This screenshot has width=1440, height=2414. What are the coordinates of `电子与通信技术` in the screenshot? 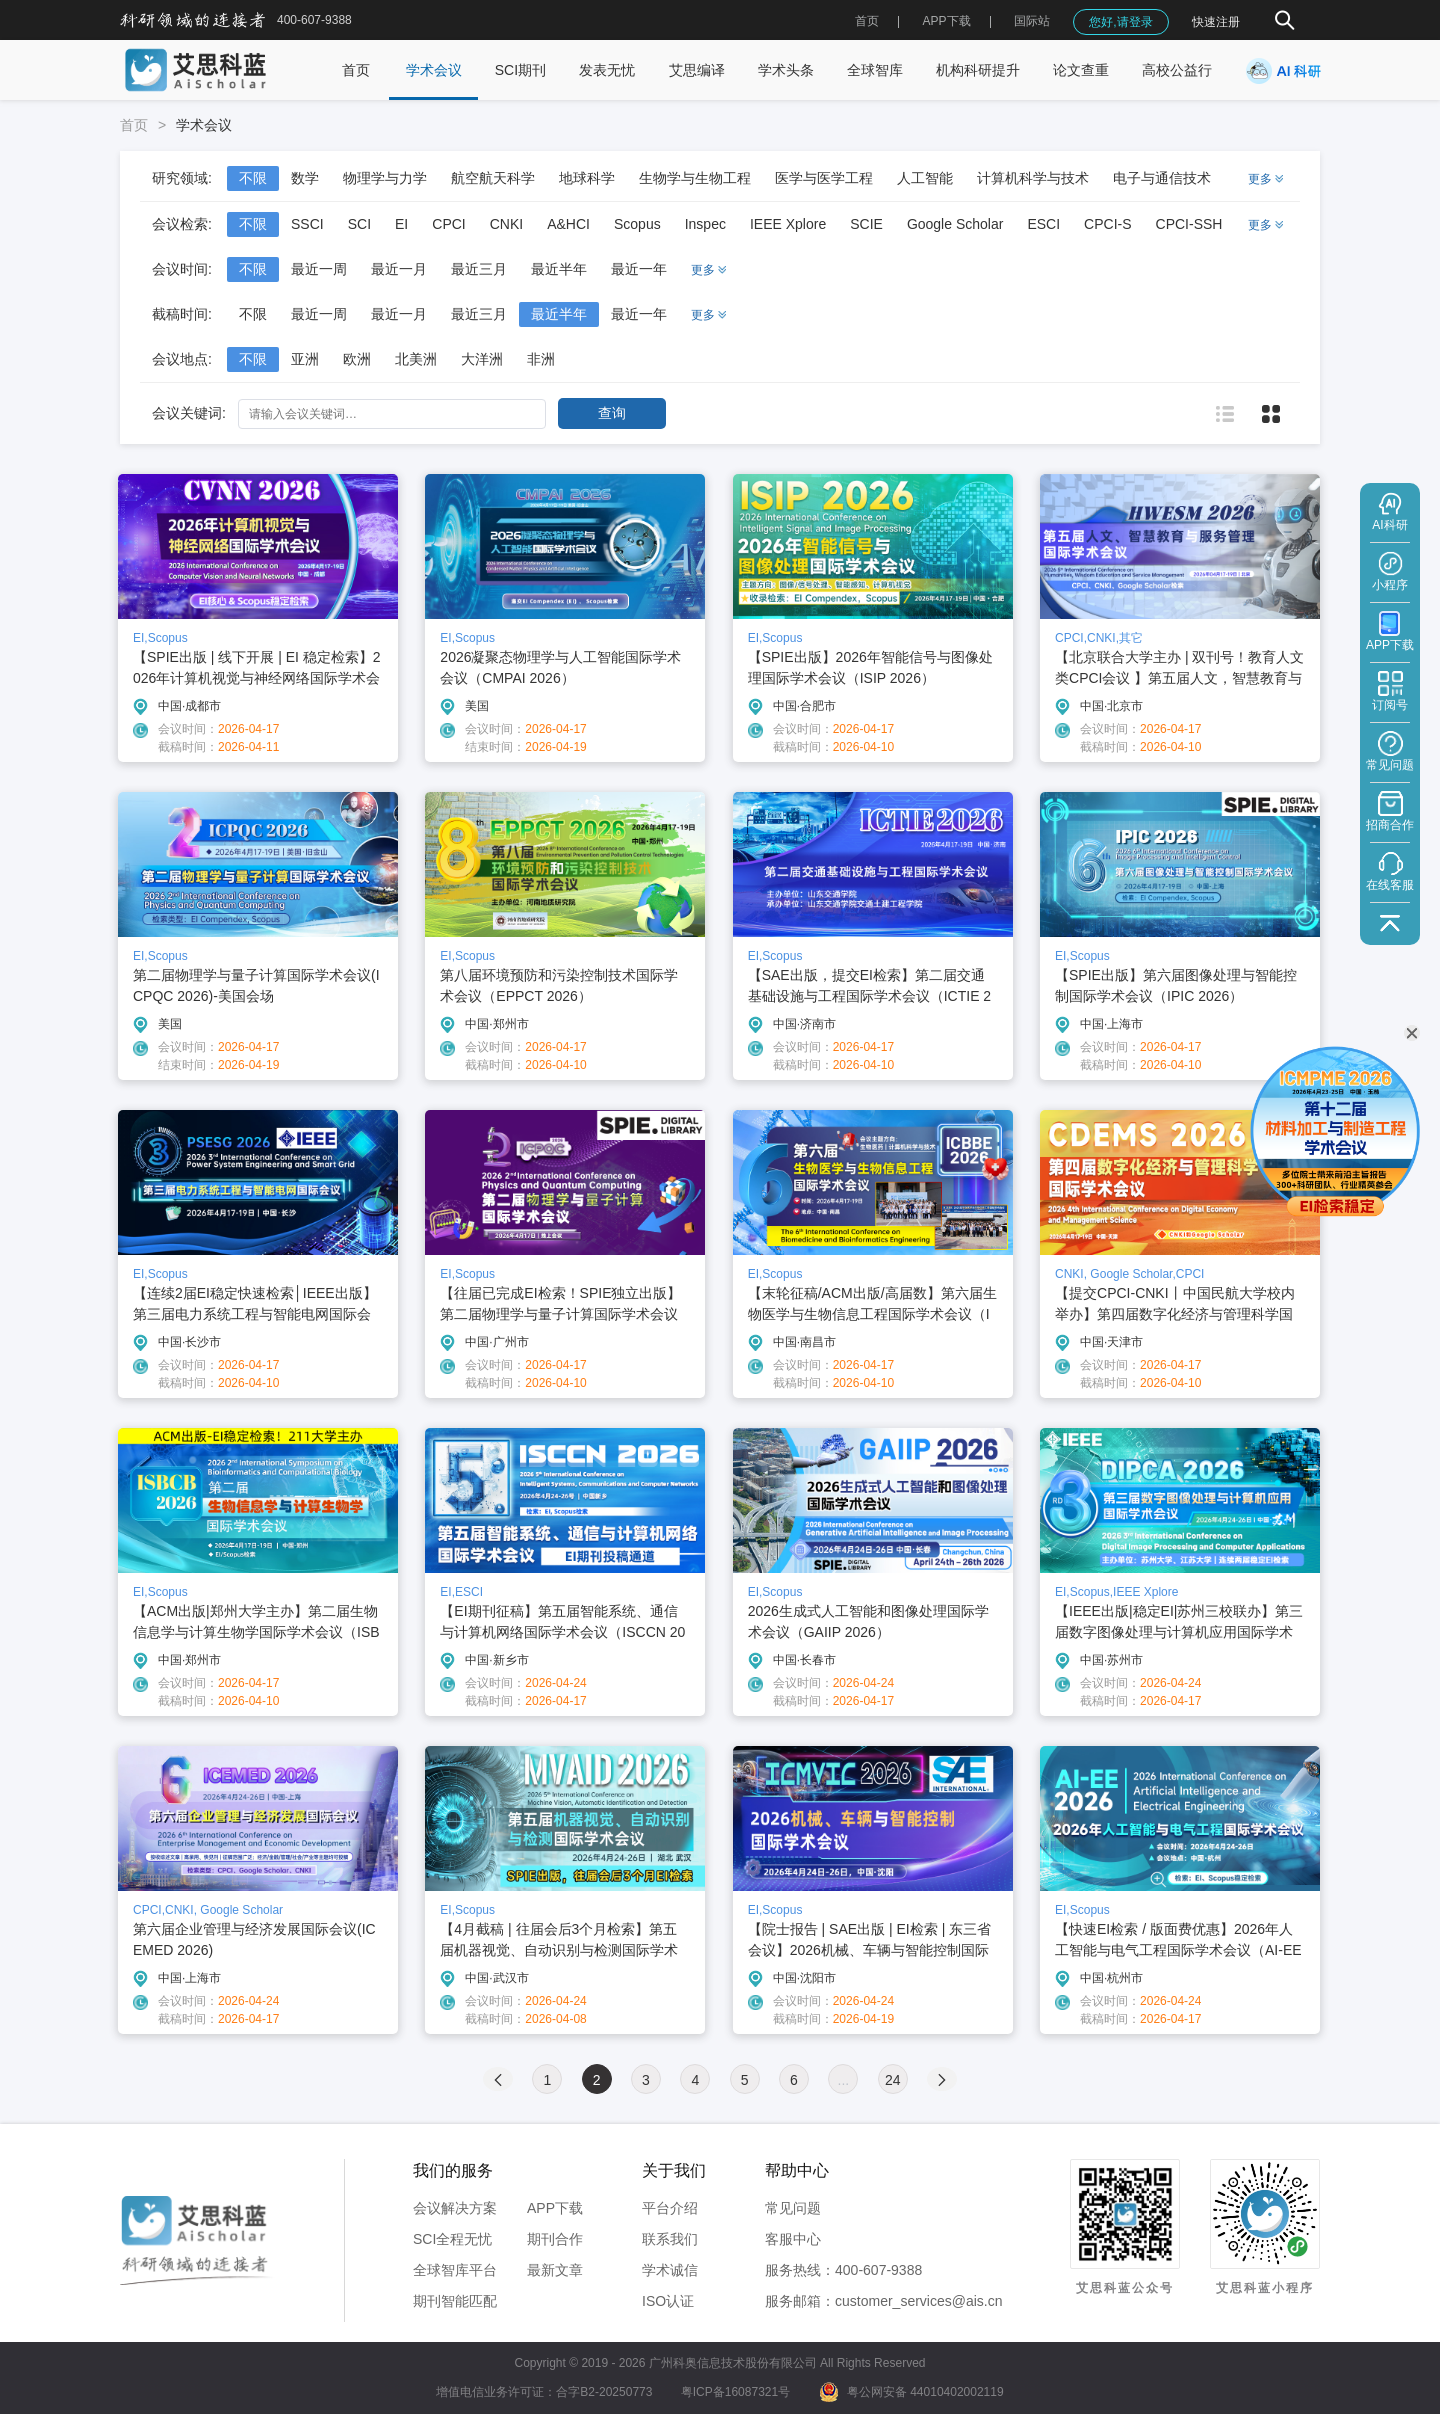 It's located at (1162, 178).